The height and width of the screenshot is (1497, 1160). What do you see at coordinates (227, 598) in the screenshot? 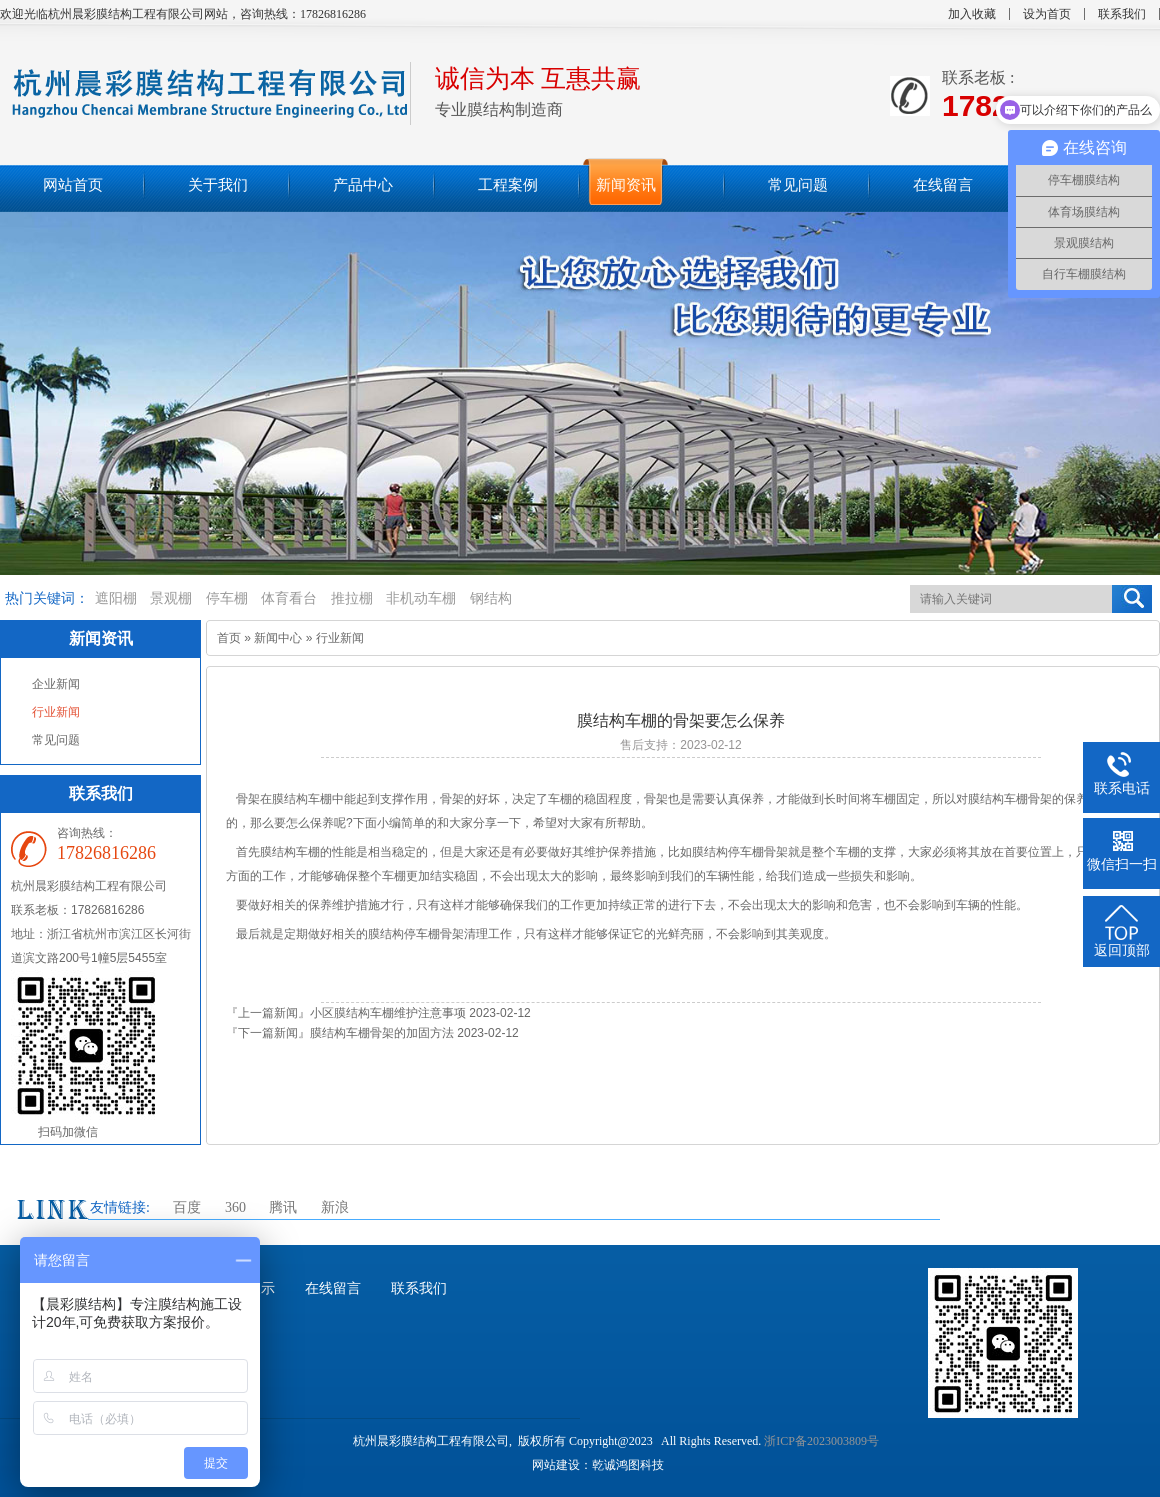
I see `停车棚` at bounding box center [227, 598].